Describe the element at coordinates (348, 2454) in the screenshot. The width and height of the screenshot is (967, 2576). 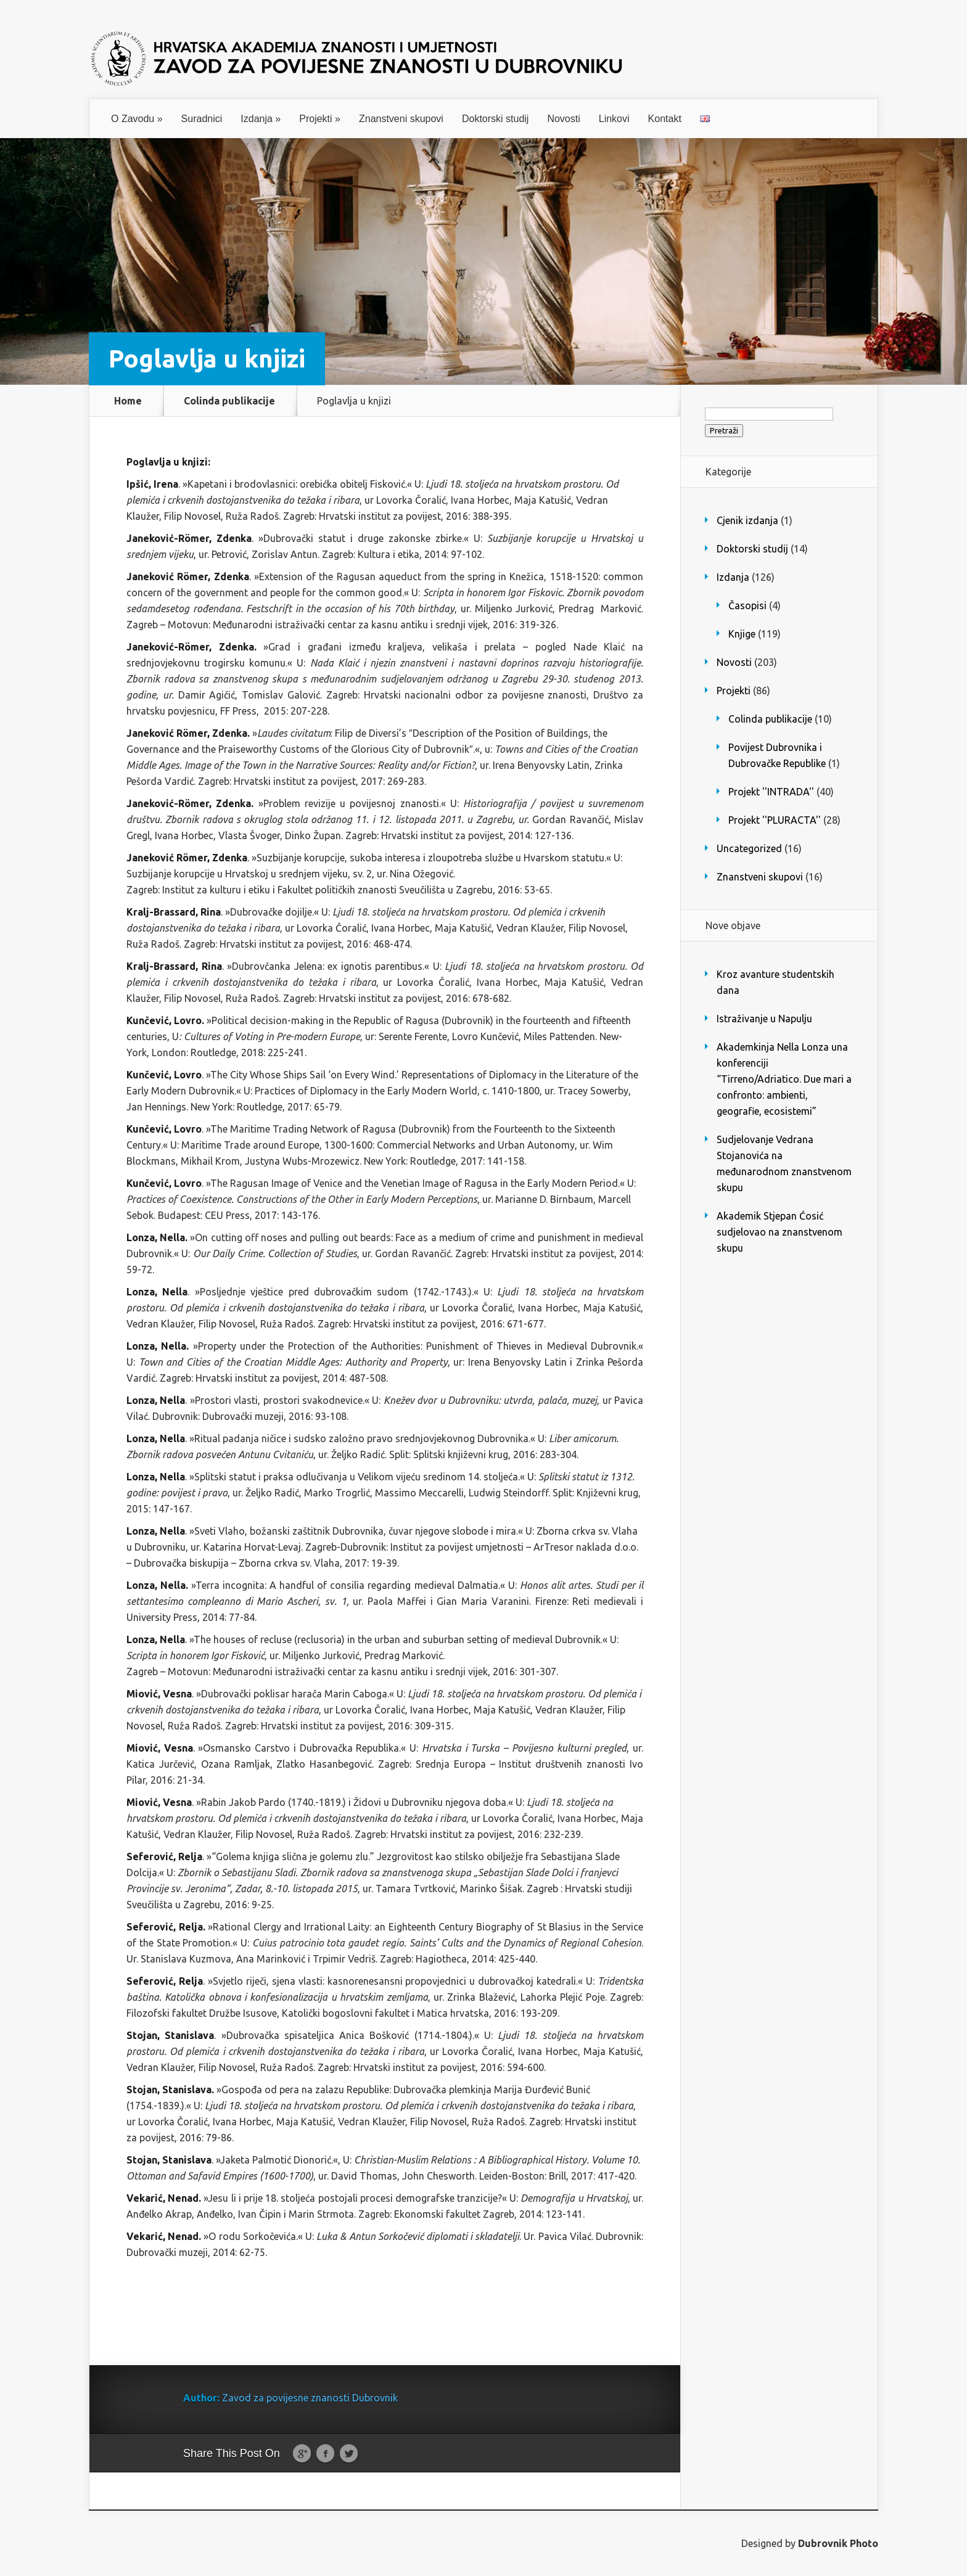
I see `Twitter` at that location.